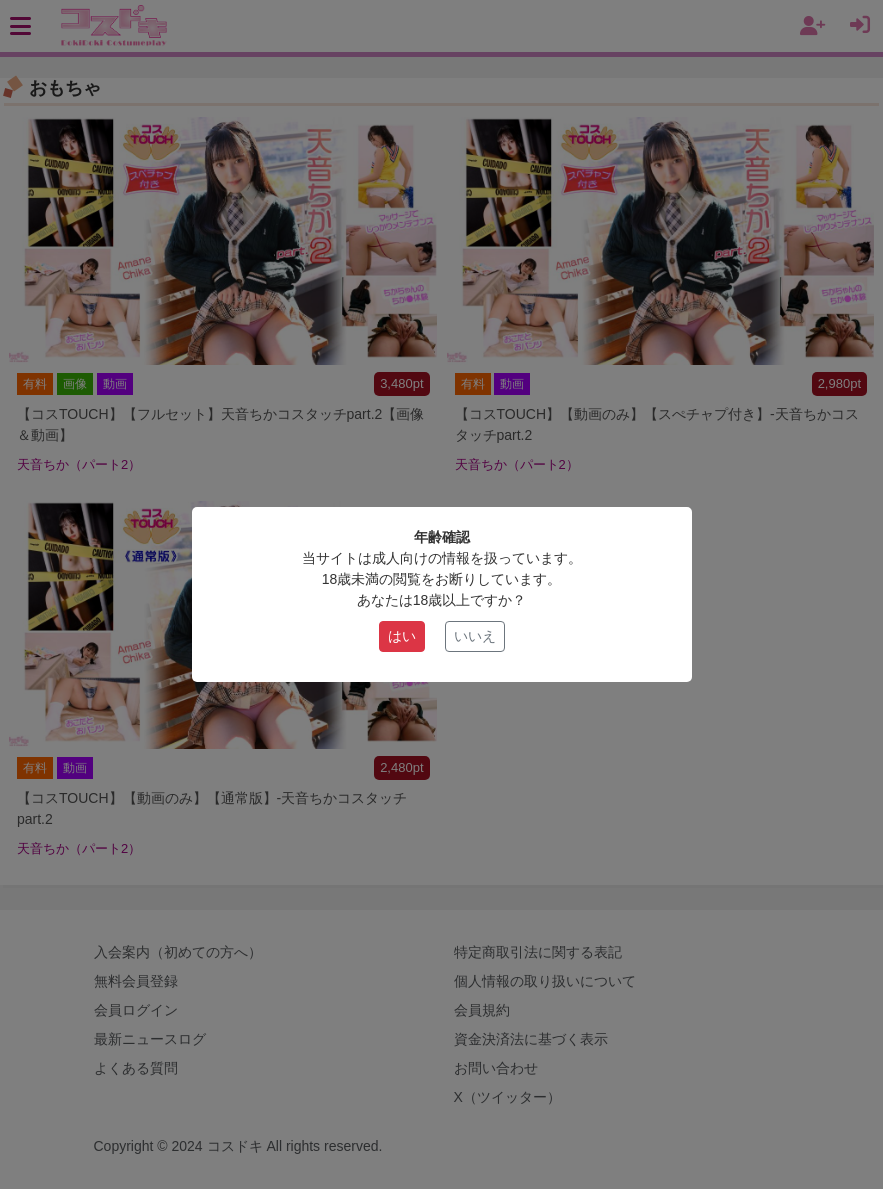 The image size is (883, 1189). Describe the element at coordinates (402, 636) in the screenshot. I see `はい` at that location.